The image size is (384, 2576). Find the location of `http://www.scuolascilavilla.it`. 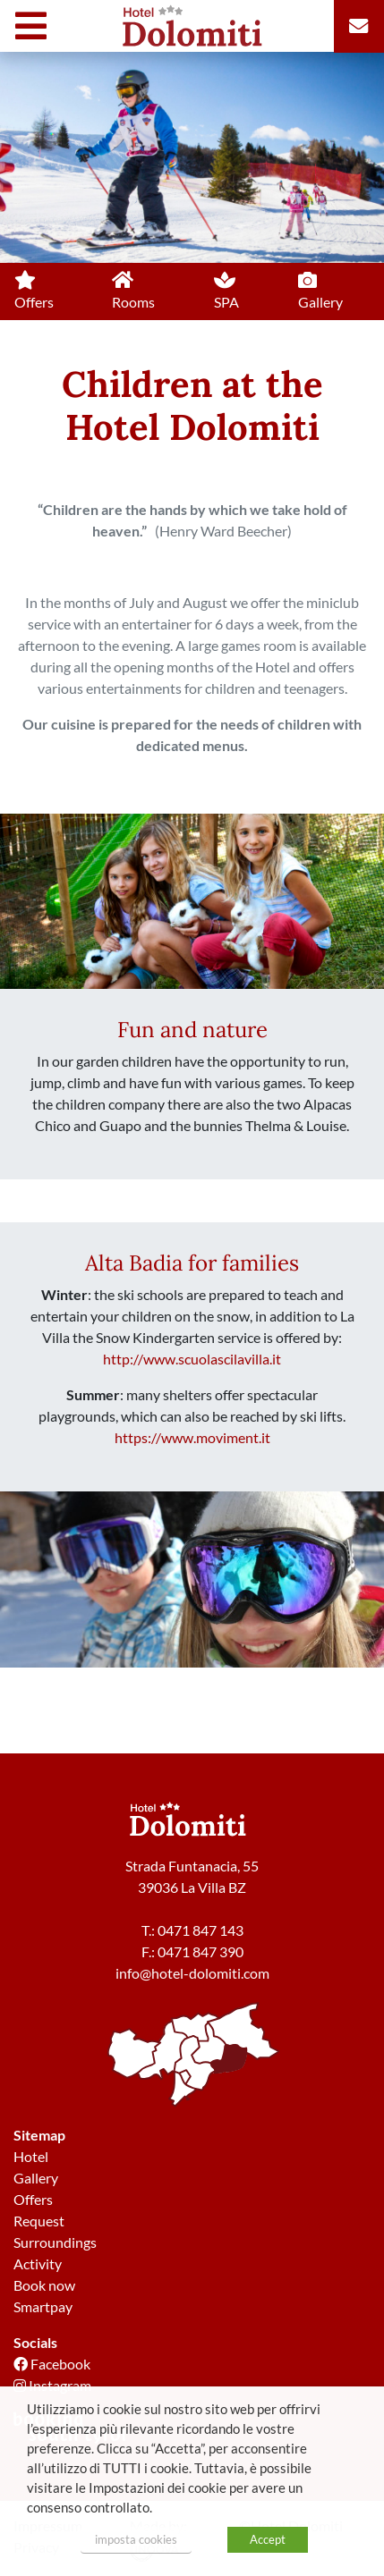

http://www.scuolascilavilla.it is located at coordinates (192, 1358).